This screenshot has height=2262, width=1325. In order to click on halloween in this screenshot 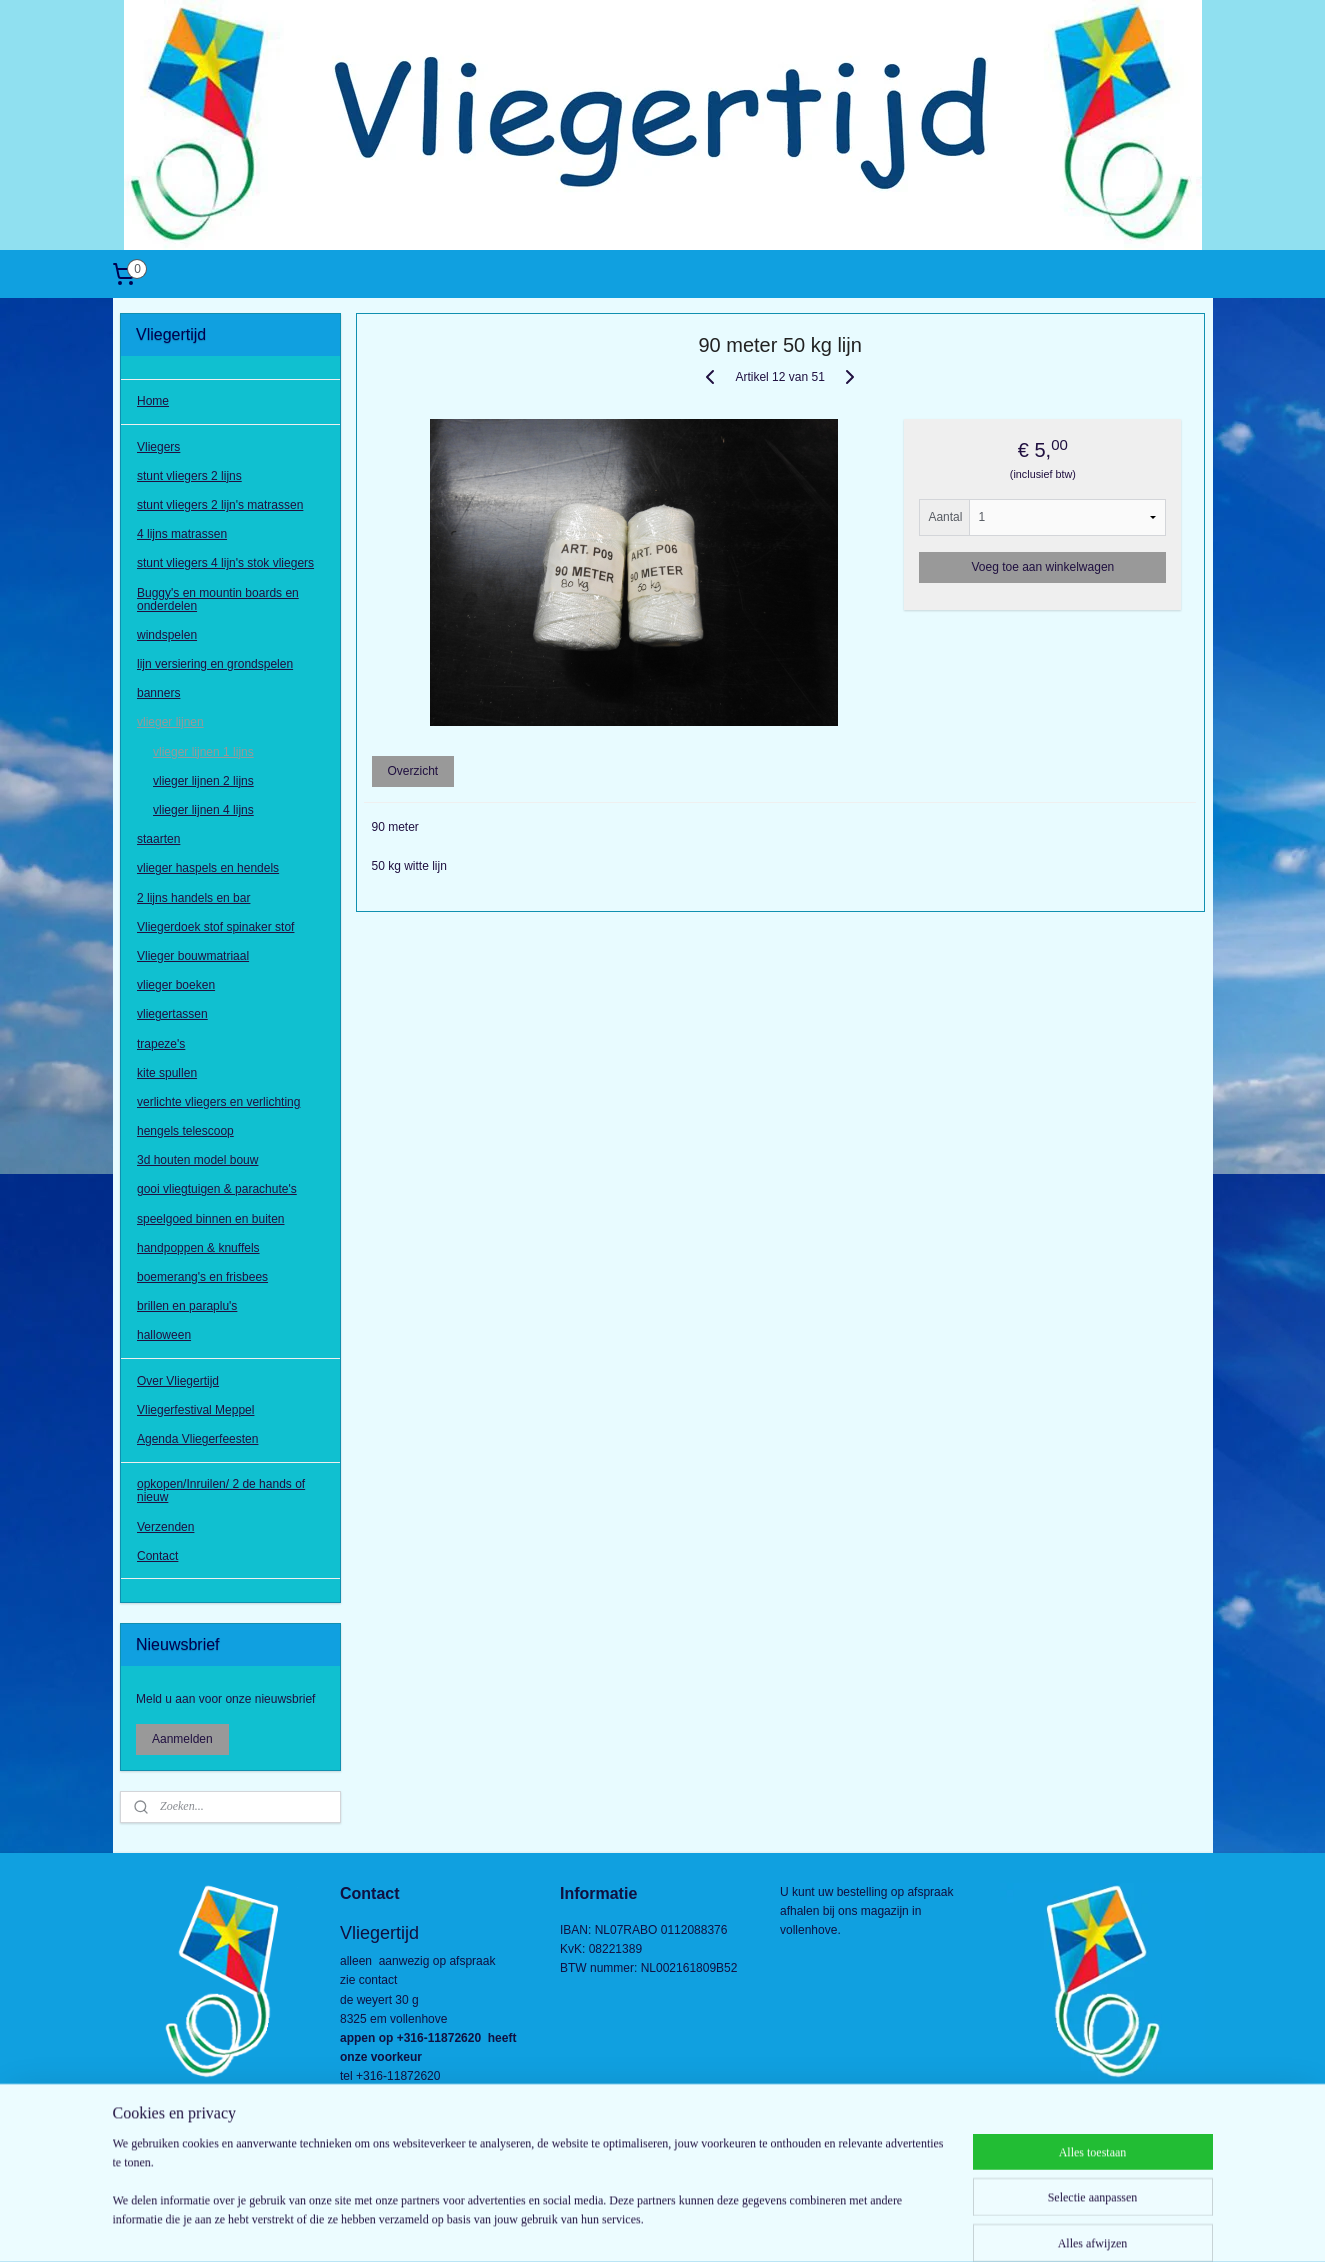, I will do `click(164, 1335)`.